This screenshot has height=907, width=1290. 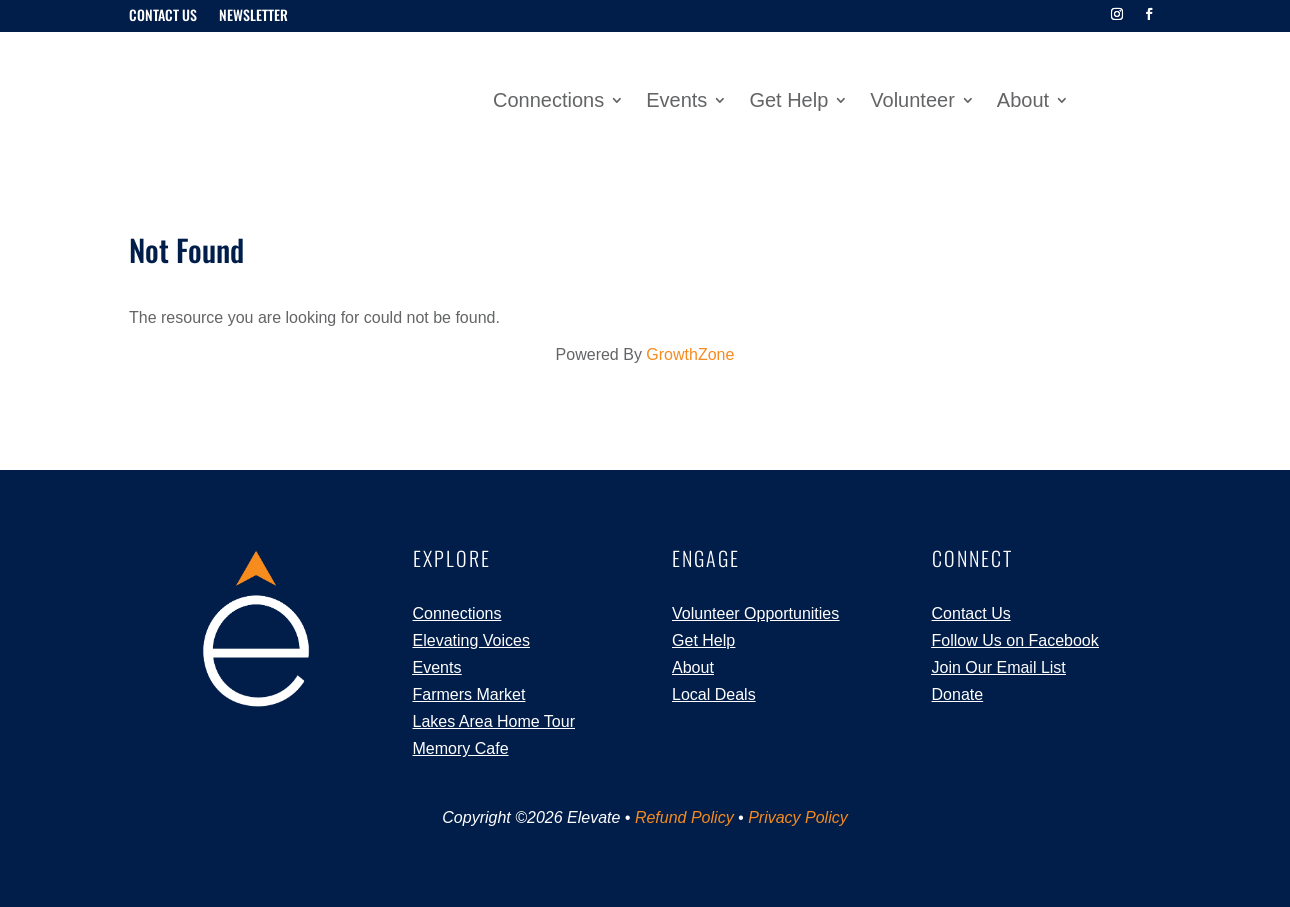 I want to click on Follow Us on Facebook, so click(x=1015, y=640).